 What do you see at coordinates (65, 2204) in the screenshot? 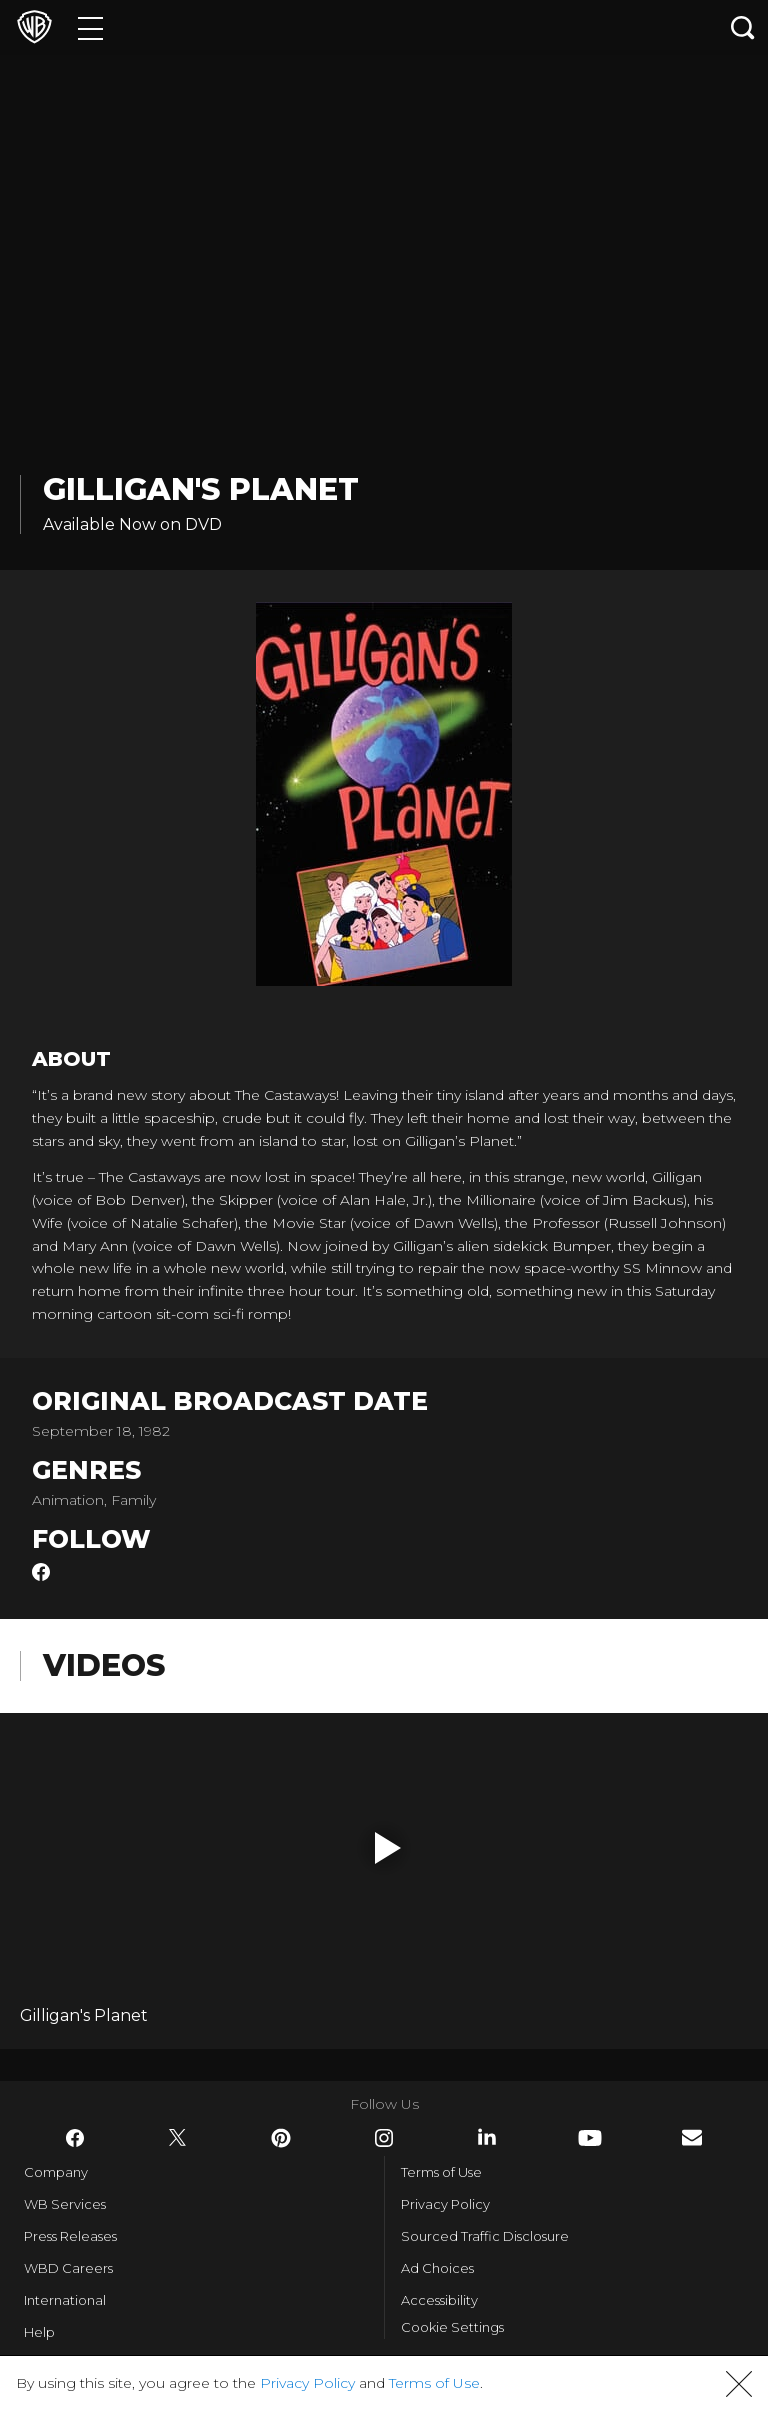
I see `WB Services` at bounding box center [65, 2204].